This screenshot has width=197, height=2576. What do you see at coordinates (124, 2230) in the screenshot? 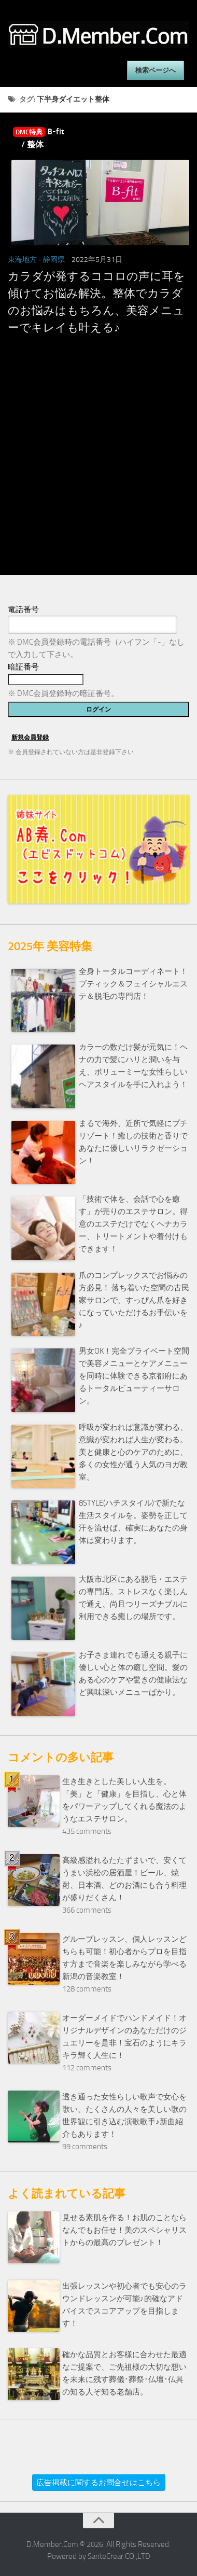
I see `見せる素肌を作る！お肌のことならなんでもお任せ！美のスペシャリストからの最高のプレゼント！` at bounding box center [124, 2230].